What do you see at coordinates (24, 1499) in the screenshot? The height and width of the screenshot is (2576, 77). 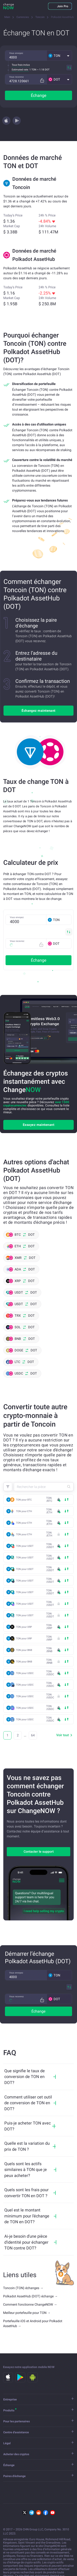 I see `TON pour BTC` at bounding box center [24, 1499].